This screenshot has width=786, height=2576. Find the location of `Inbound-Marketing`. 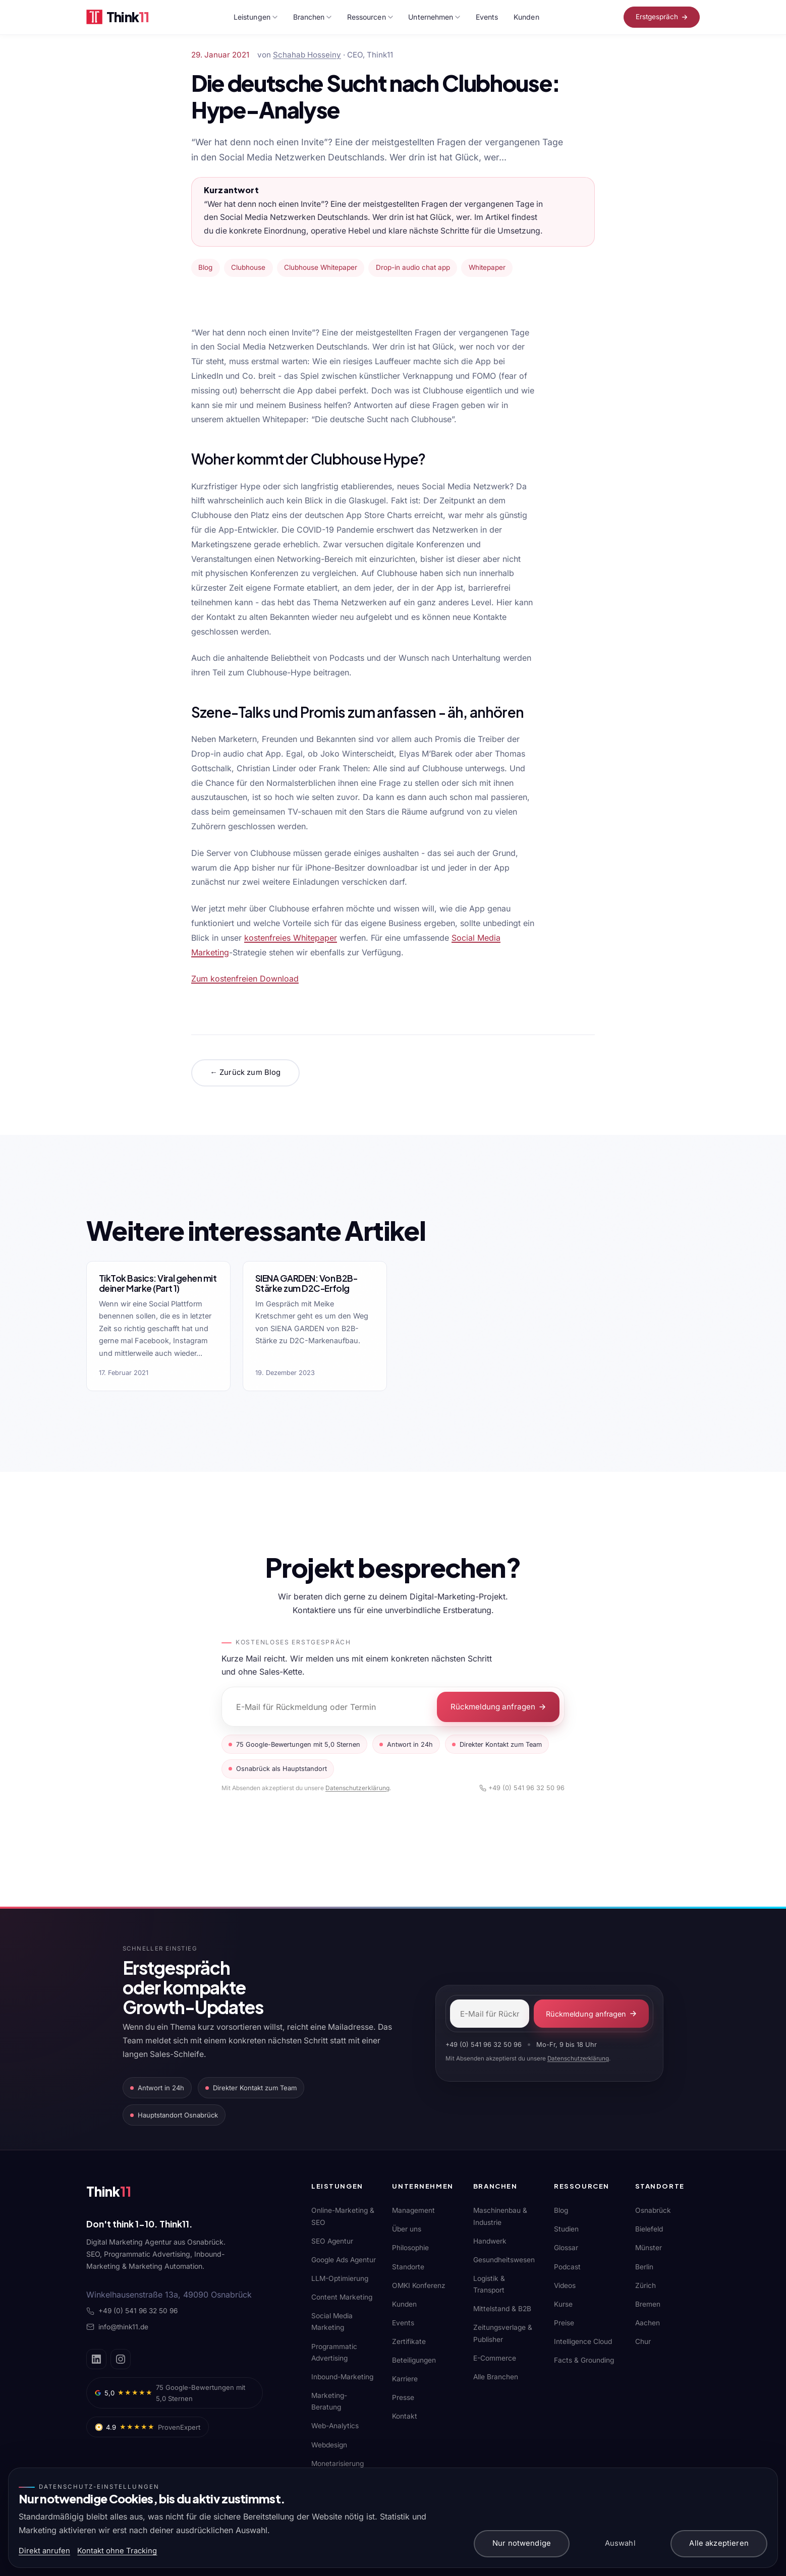

Inbound-Marketing is located at coordinates (342, 2376).